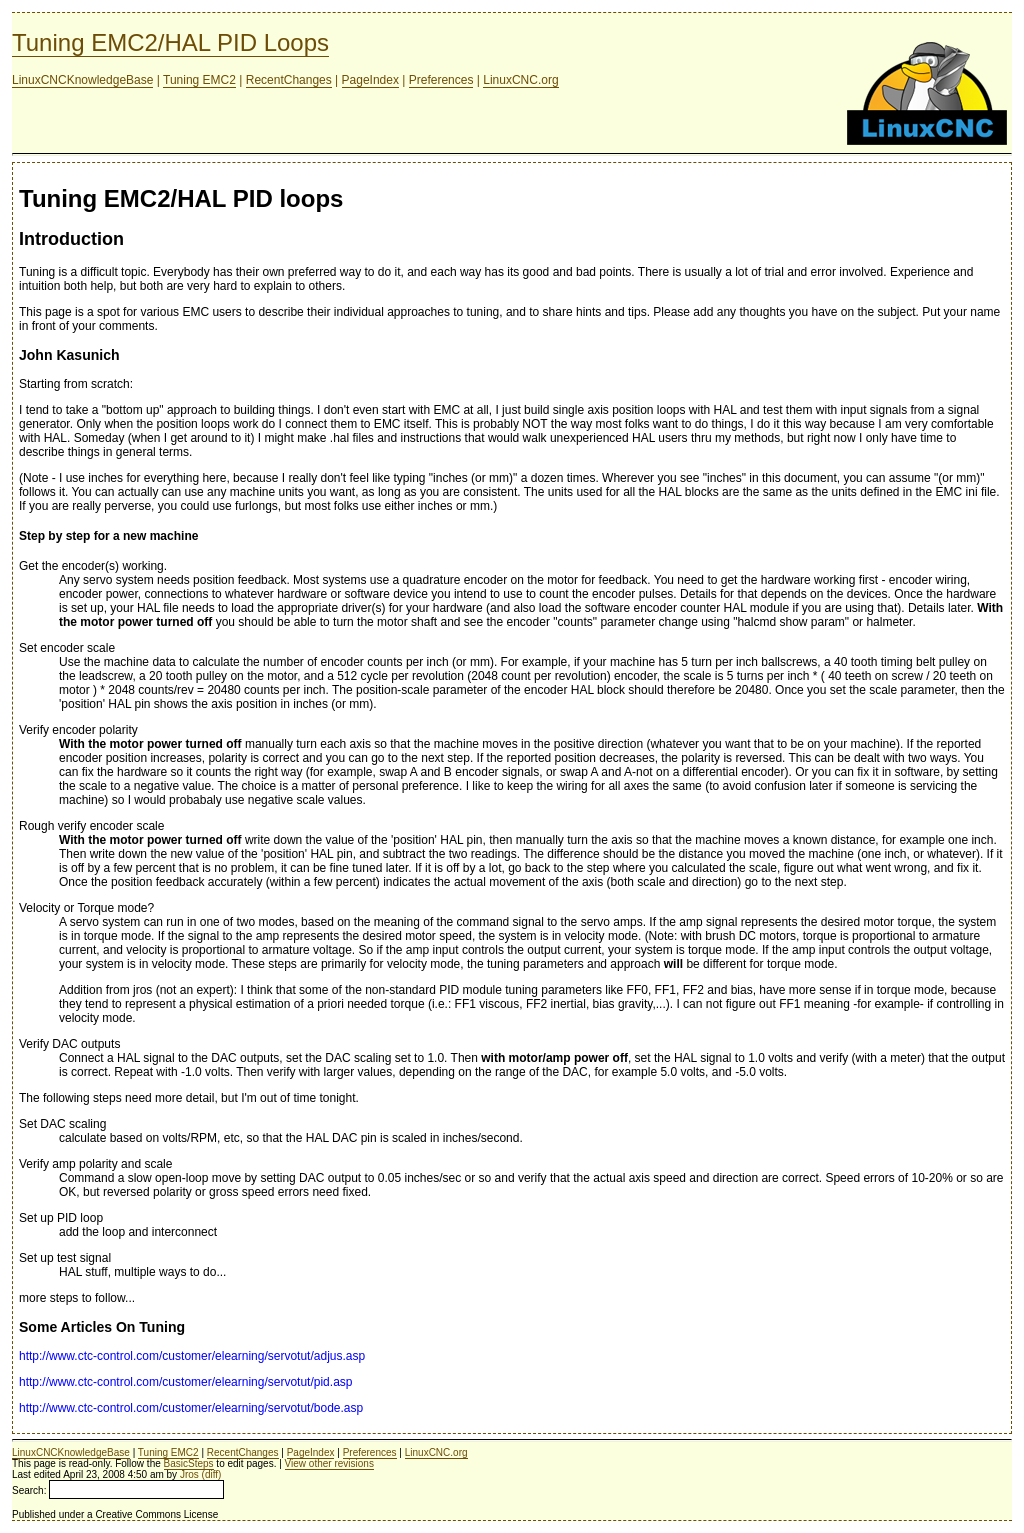 This screenshot has width=1024, height=1533. Describe the element at coordinates (289, 80) in the screenshot. I see `RecentChanges` at that location.